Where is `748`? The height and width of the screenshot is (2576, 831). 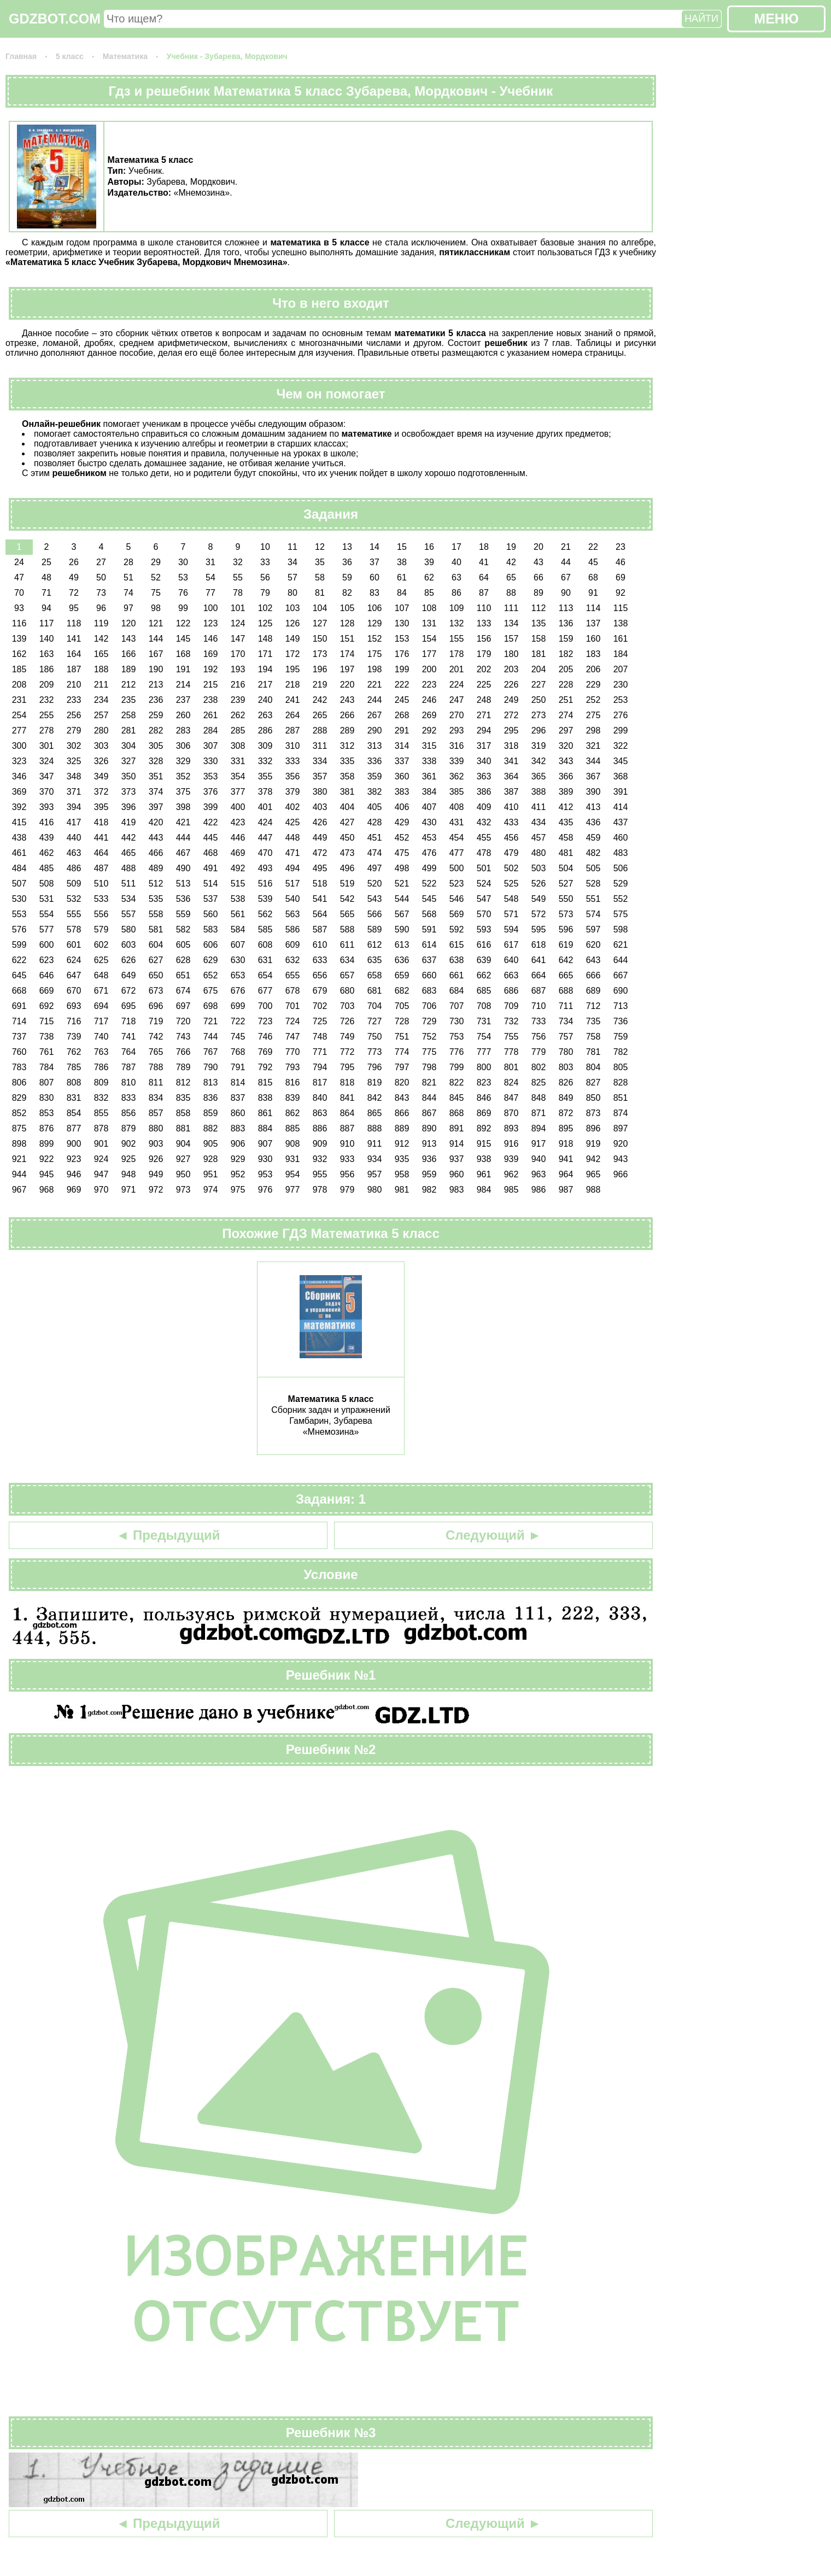
748 is located at coordinates (320, 1036).